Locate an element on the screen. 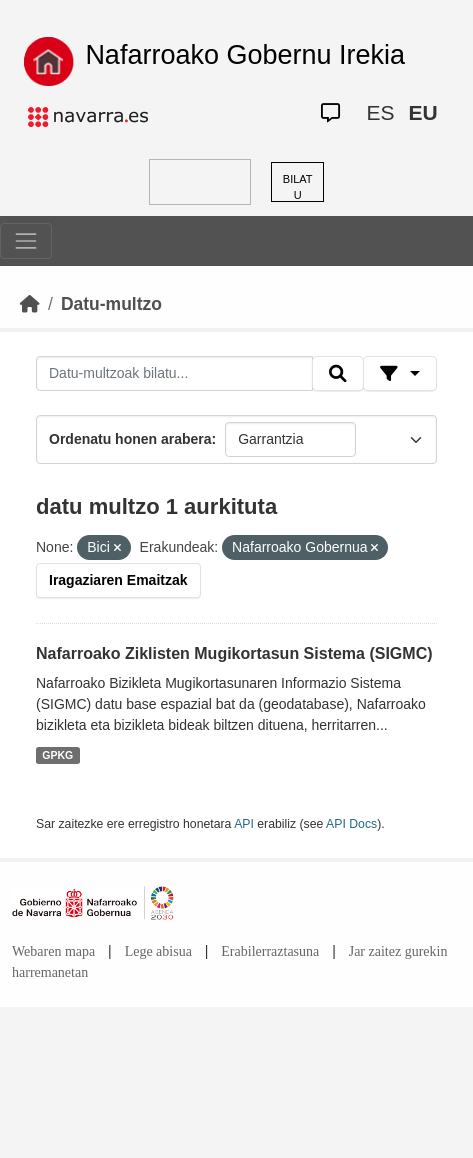  Nafarroako Ziklisten Mugikortasun Sistema (SIGMC) is located at coordinates (234, 653).